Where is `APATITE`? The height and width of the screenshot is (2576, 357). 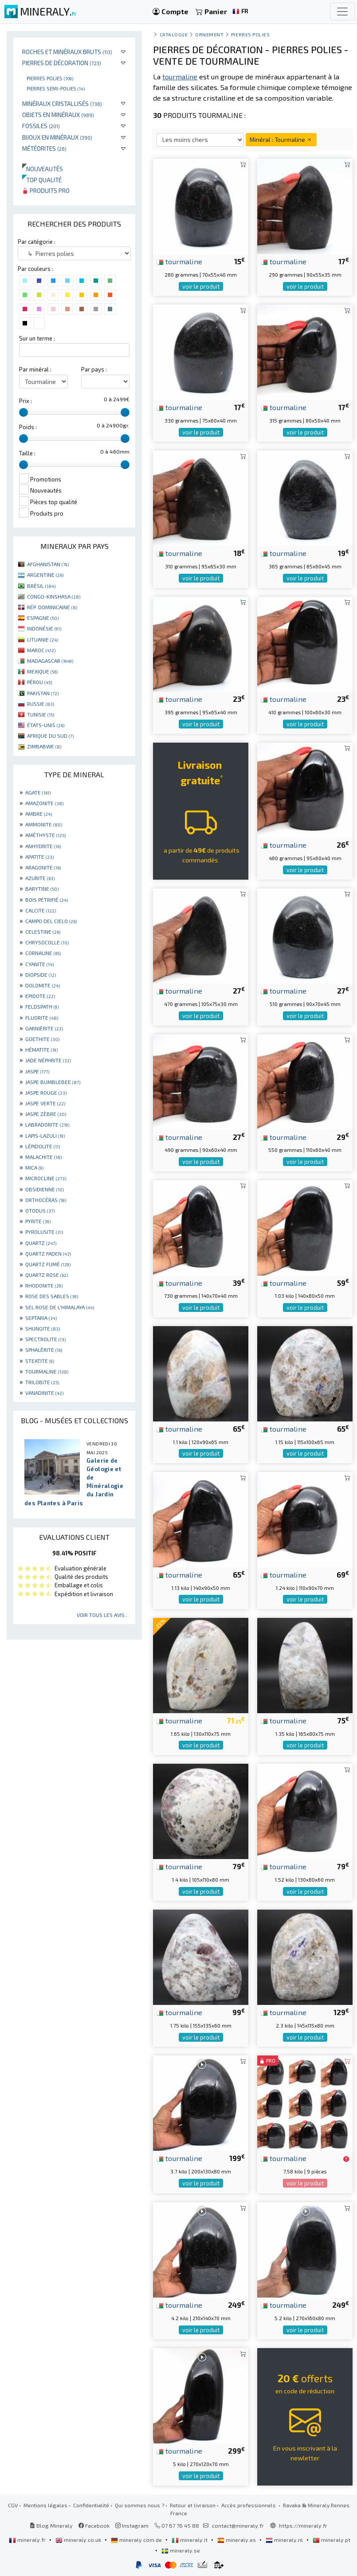 APATITE is located at coordinates (39, 856).